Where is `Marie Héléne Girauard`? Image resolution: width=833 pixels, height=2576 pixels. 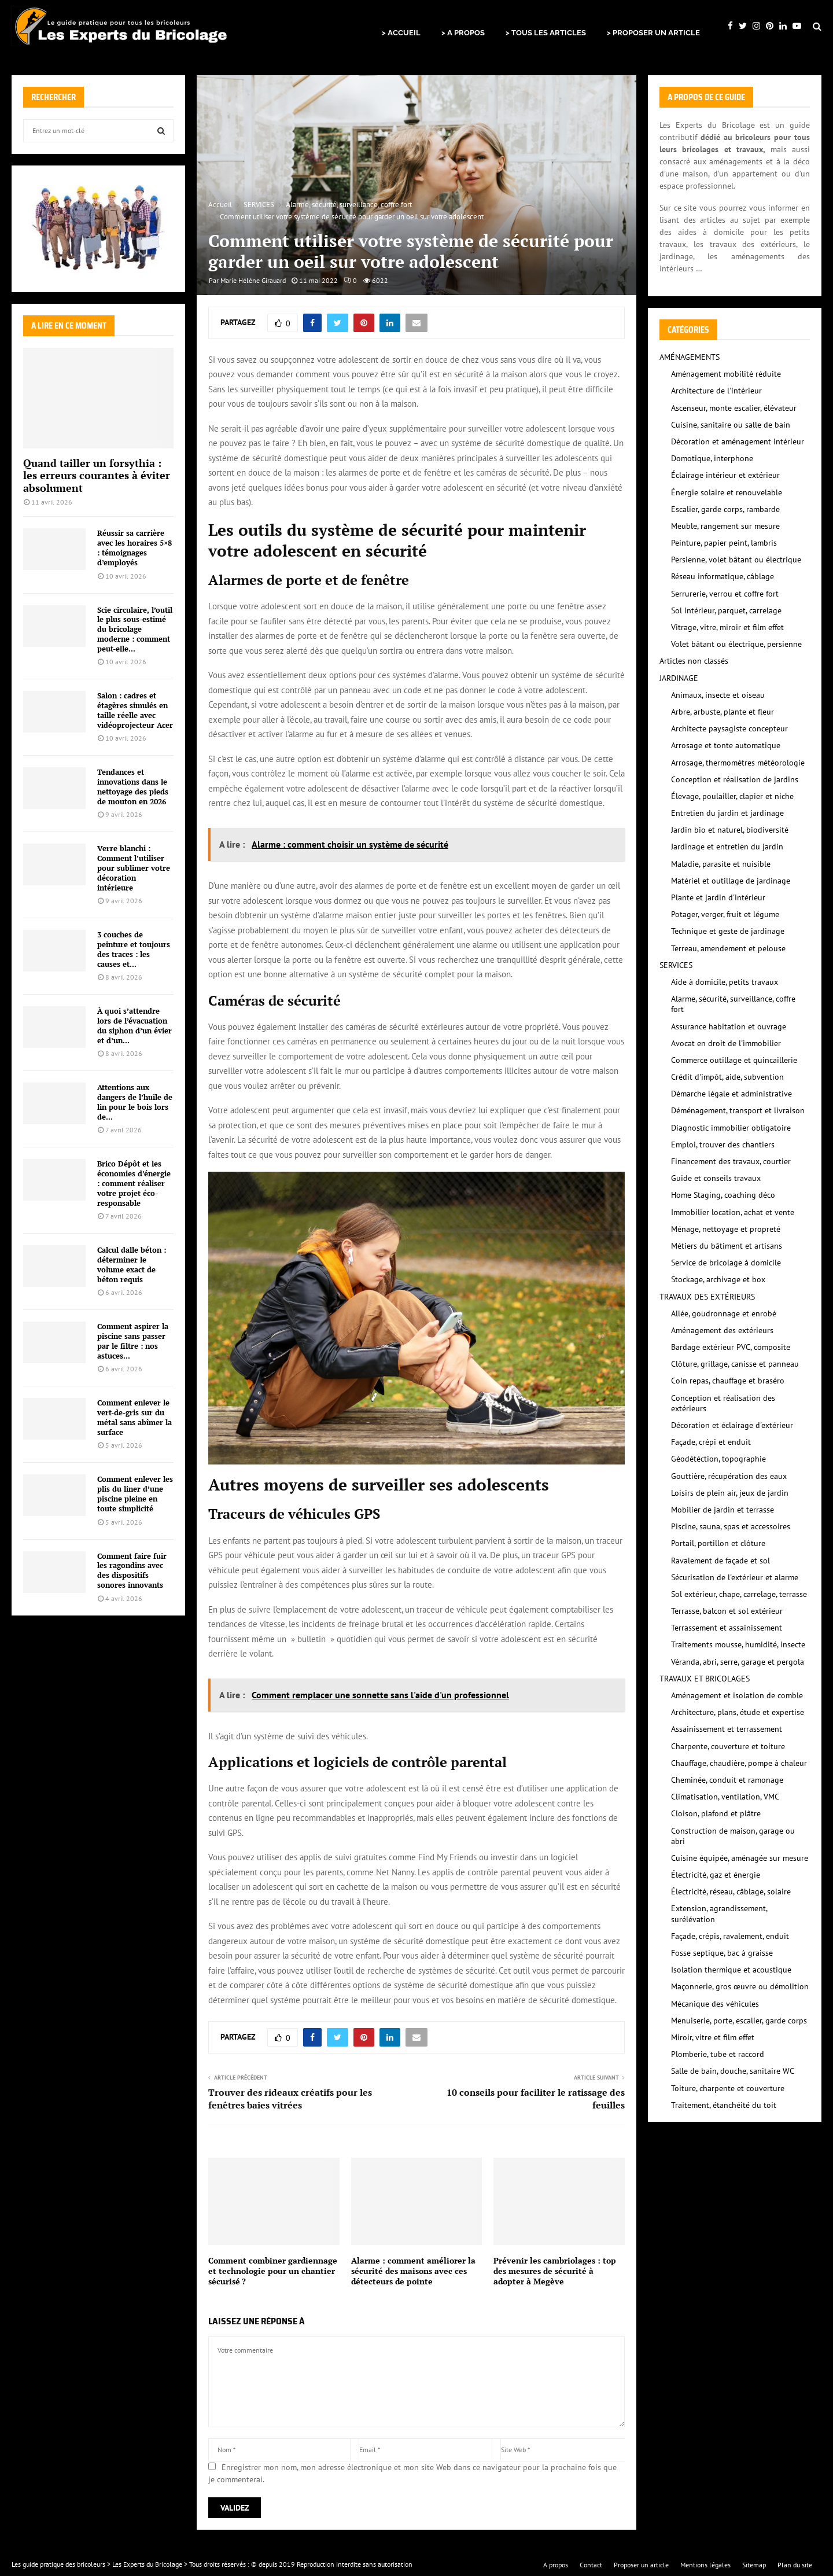
Marie Héléne Girauard is located at coordinates (253, 280).